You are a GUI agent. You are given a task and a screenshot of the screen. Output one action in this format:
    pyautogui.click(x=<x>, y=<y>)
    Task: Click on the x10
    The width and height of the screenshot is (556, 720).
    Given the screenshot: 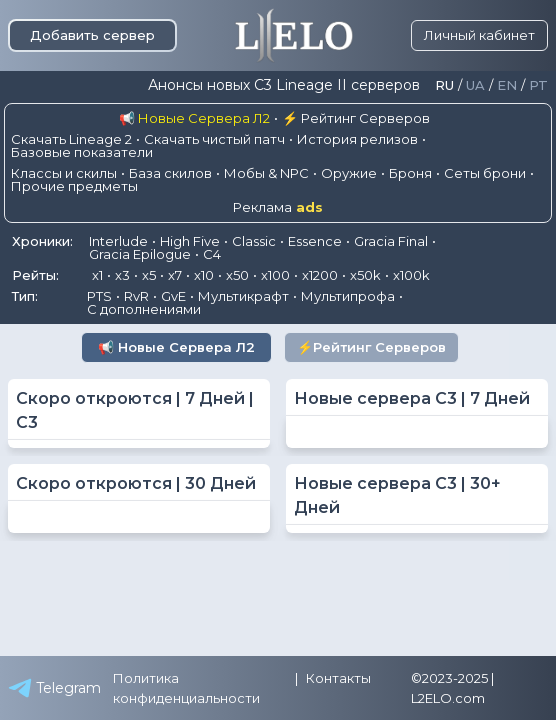 What is the action you would take?
    pyautogui.click(x=204, y=275)
    